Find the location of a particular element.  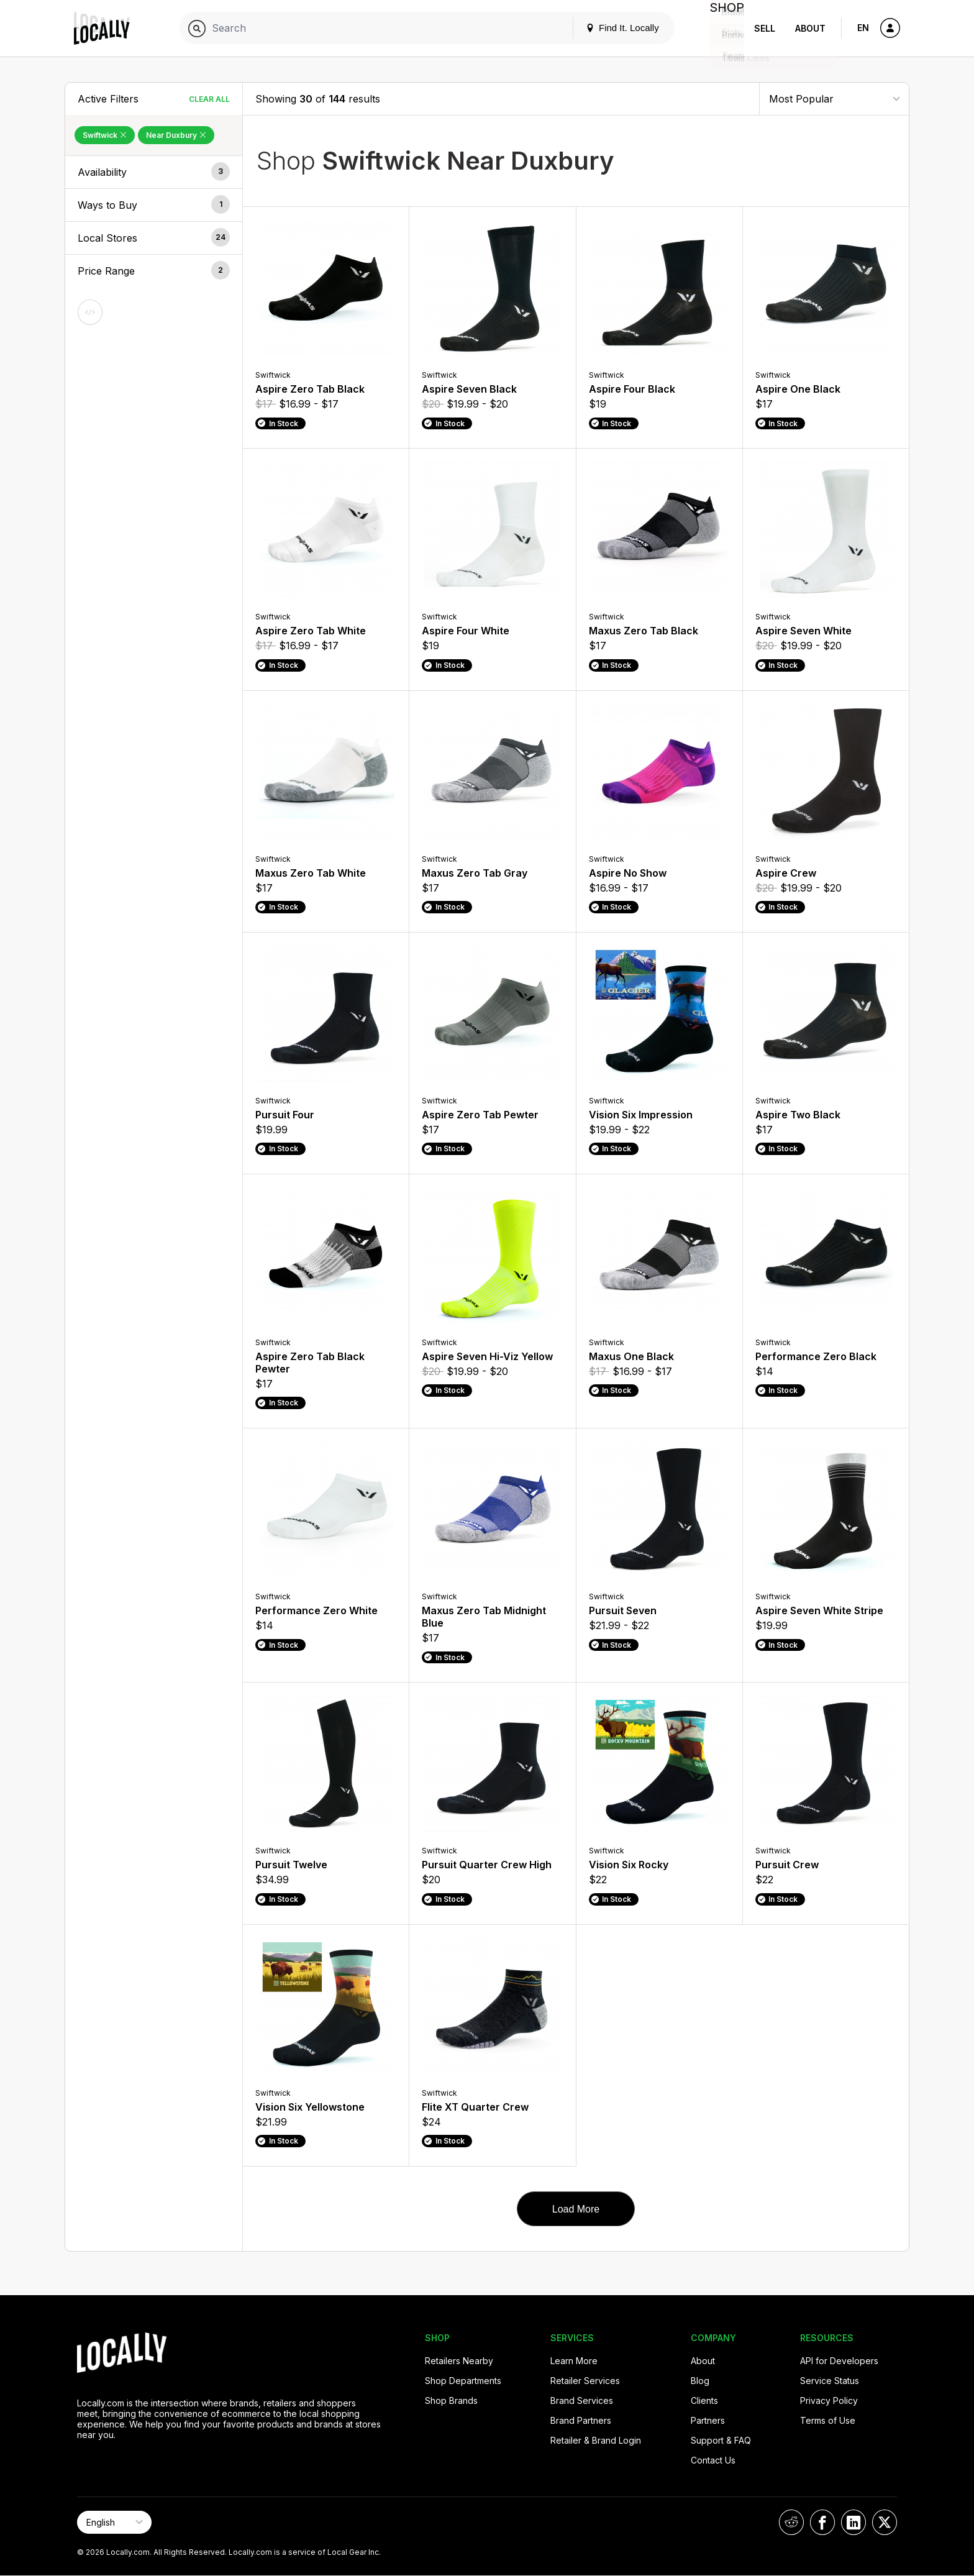

[button] is located at coordinates (153, 172).